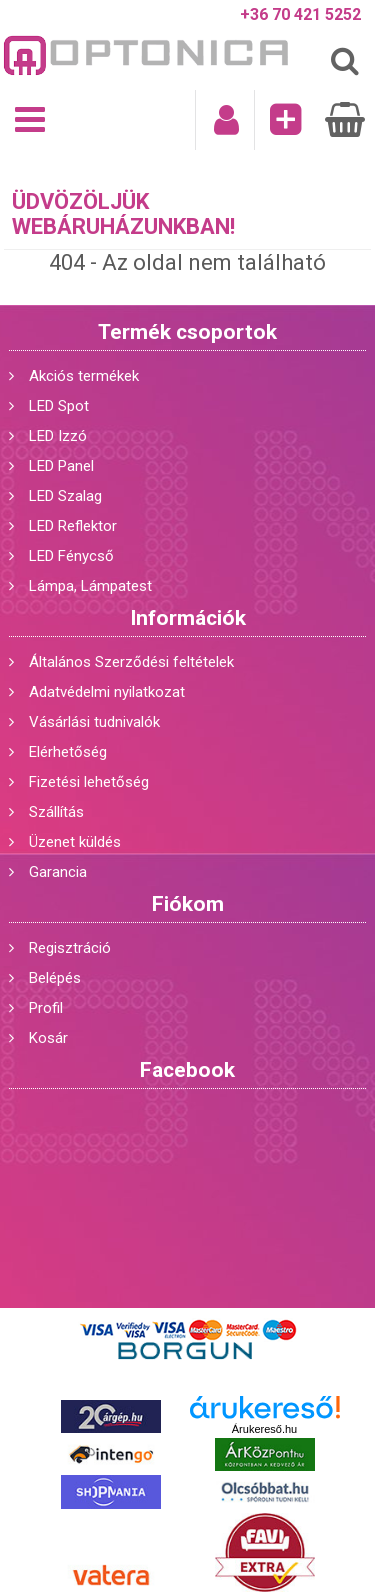  What do you see at coordinates (55, 978) in the screenshot?
I see `Belépés` at bounding box center [55, 978].